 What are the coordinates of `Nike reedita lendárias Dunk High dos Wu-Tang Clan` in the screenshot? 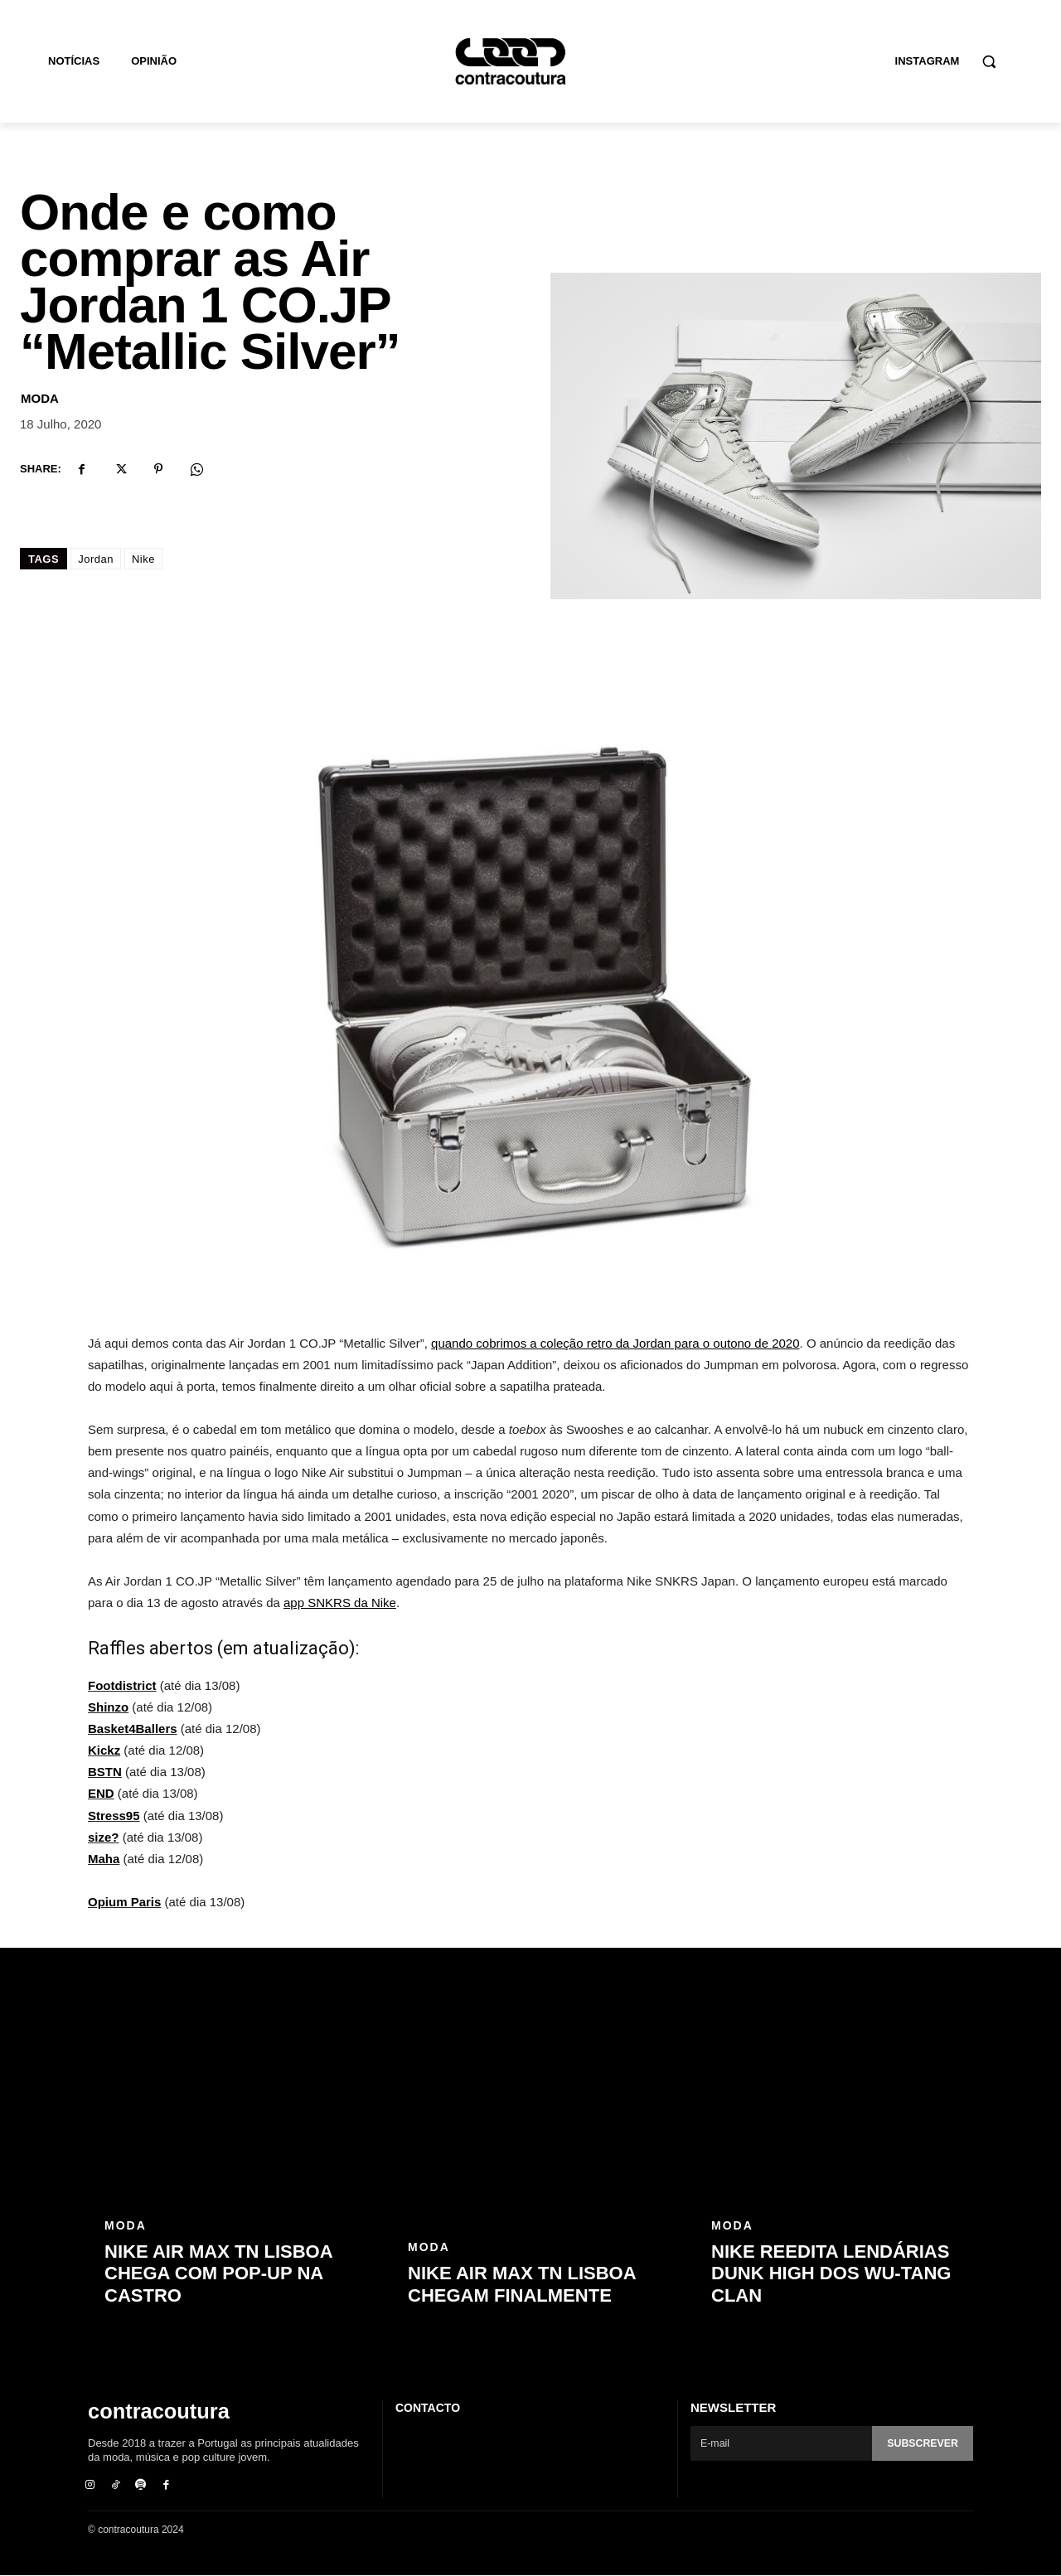 It's located at (831, 2273).